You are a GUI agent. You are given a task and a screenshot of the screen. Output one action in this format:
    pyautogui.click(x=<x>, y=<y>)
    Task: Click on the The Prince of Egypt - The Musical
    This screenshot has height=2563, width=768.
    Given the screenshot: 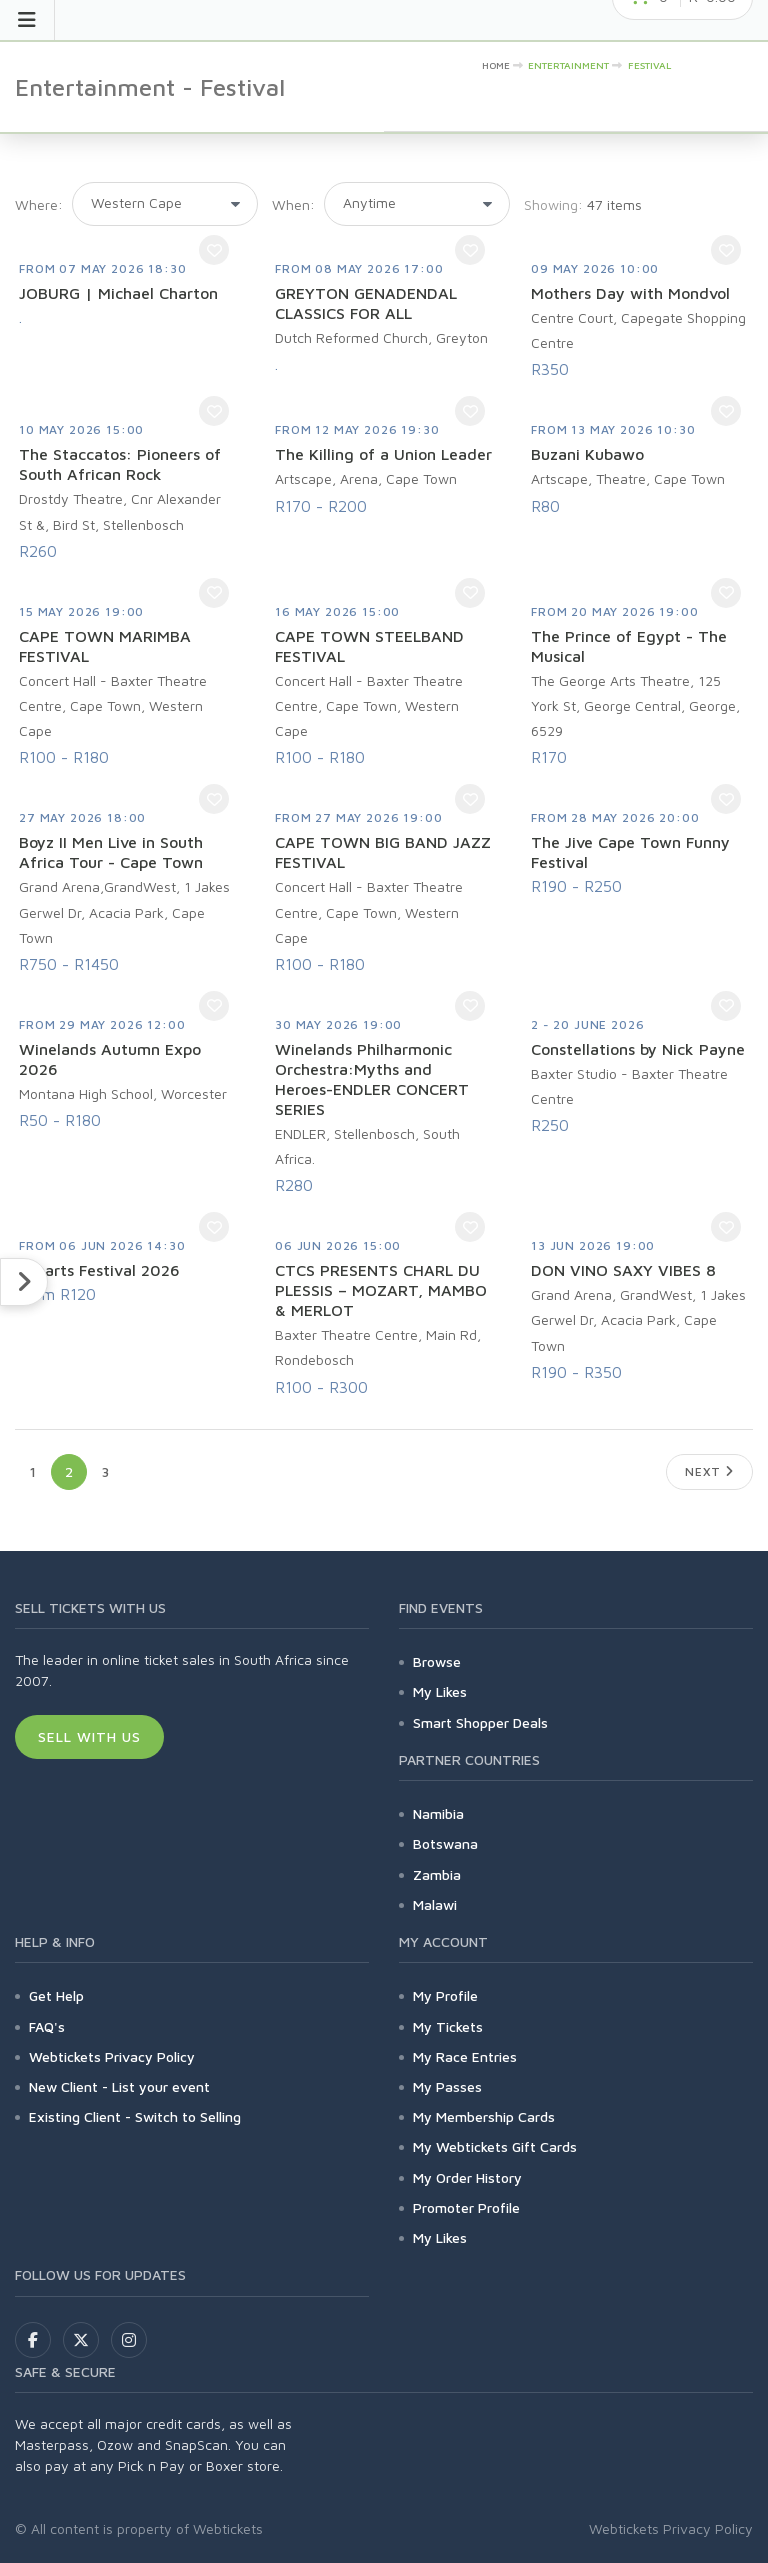 What is the action you would take?
    pyautogui.click(x=629, y=646)
    